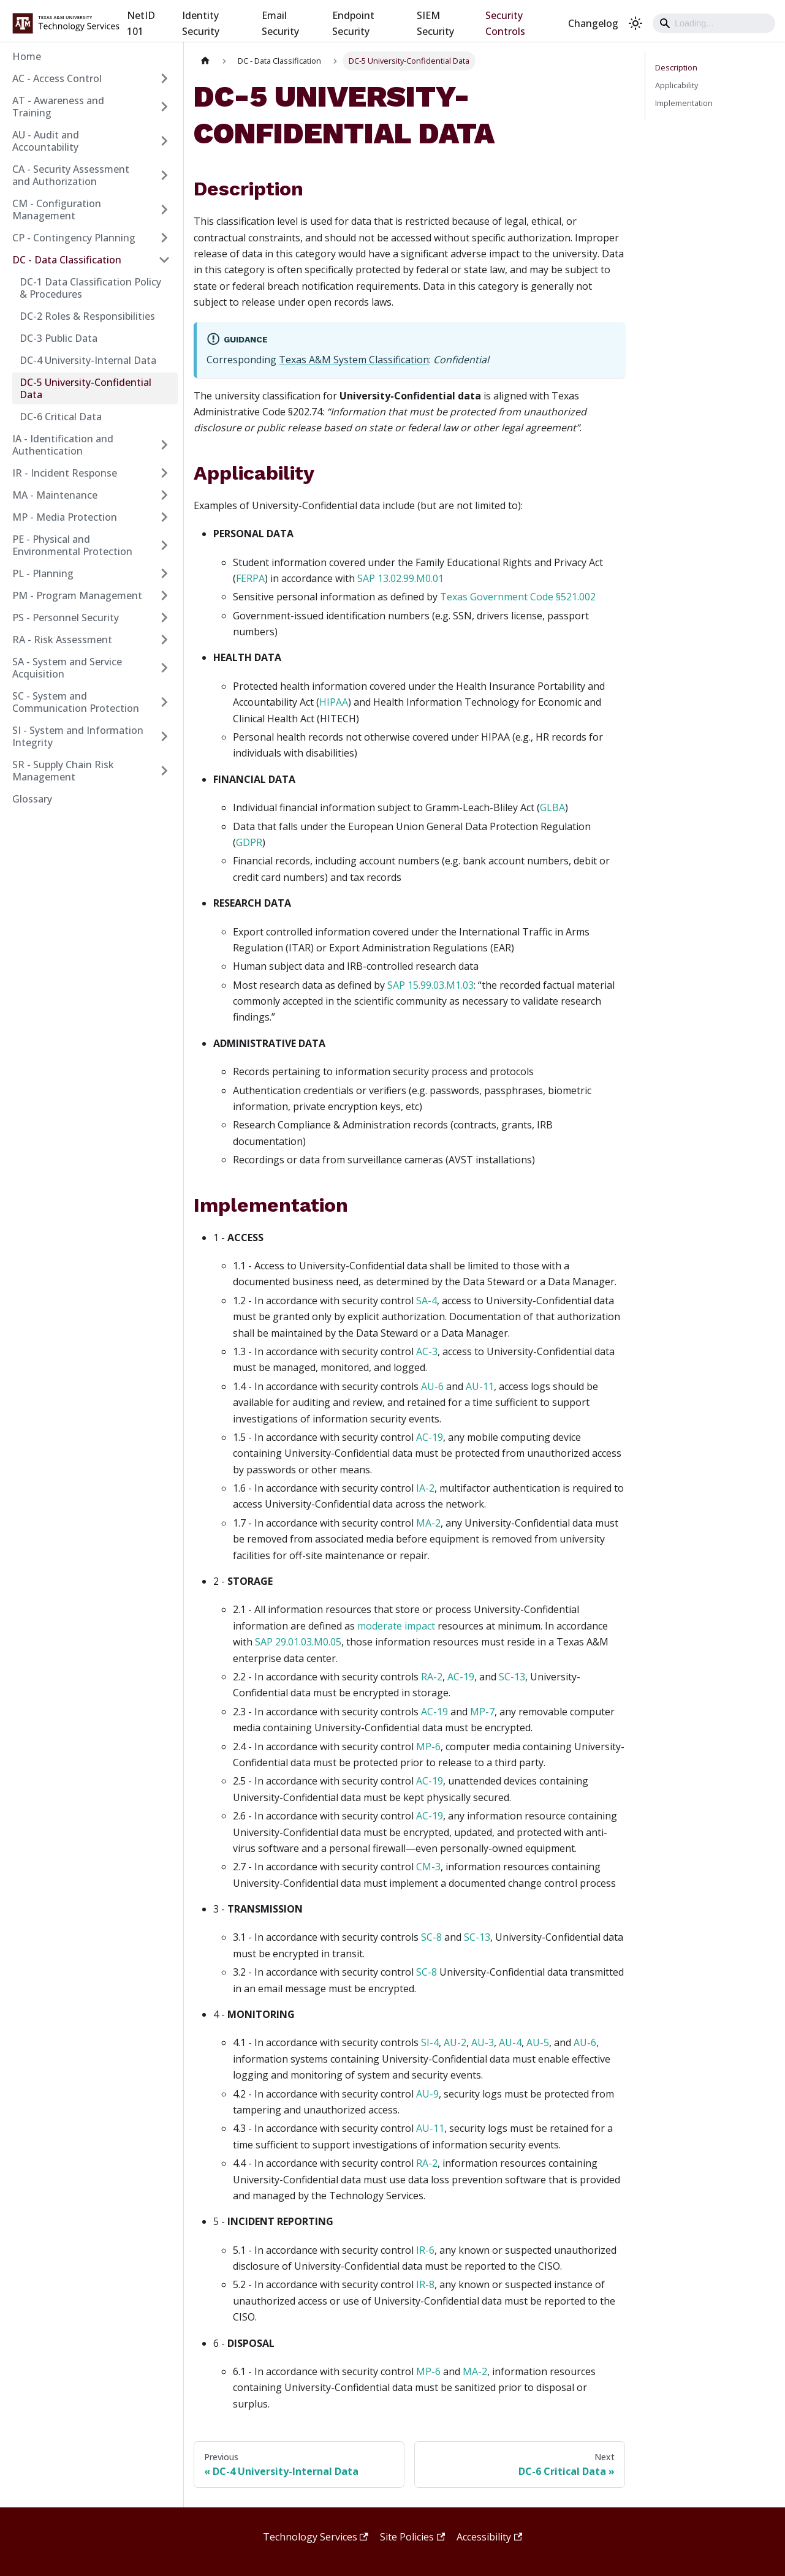 This screenshot has width=785, height=2576. I want to click on [Expand sidebar category 'RA - Risk Assessment'], so click(164, 639).